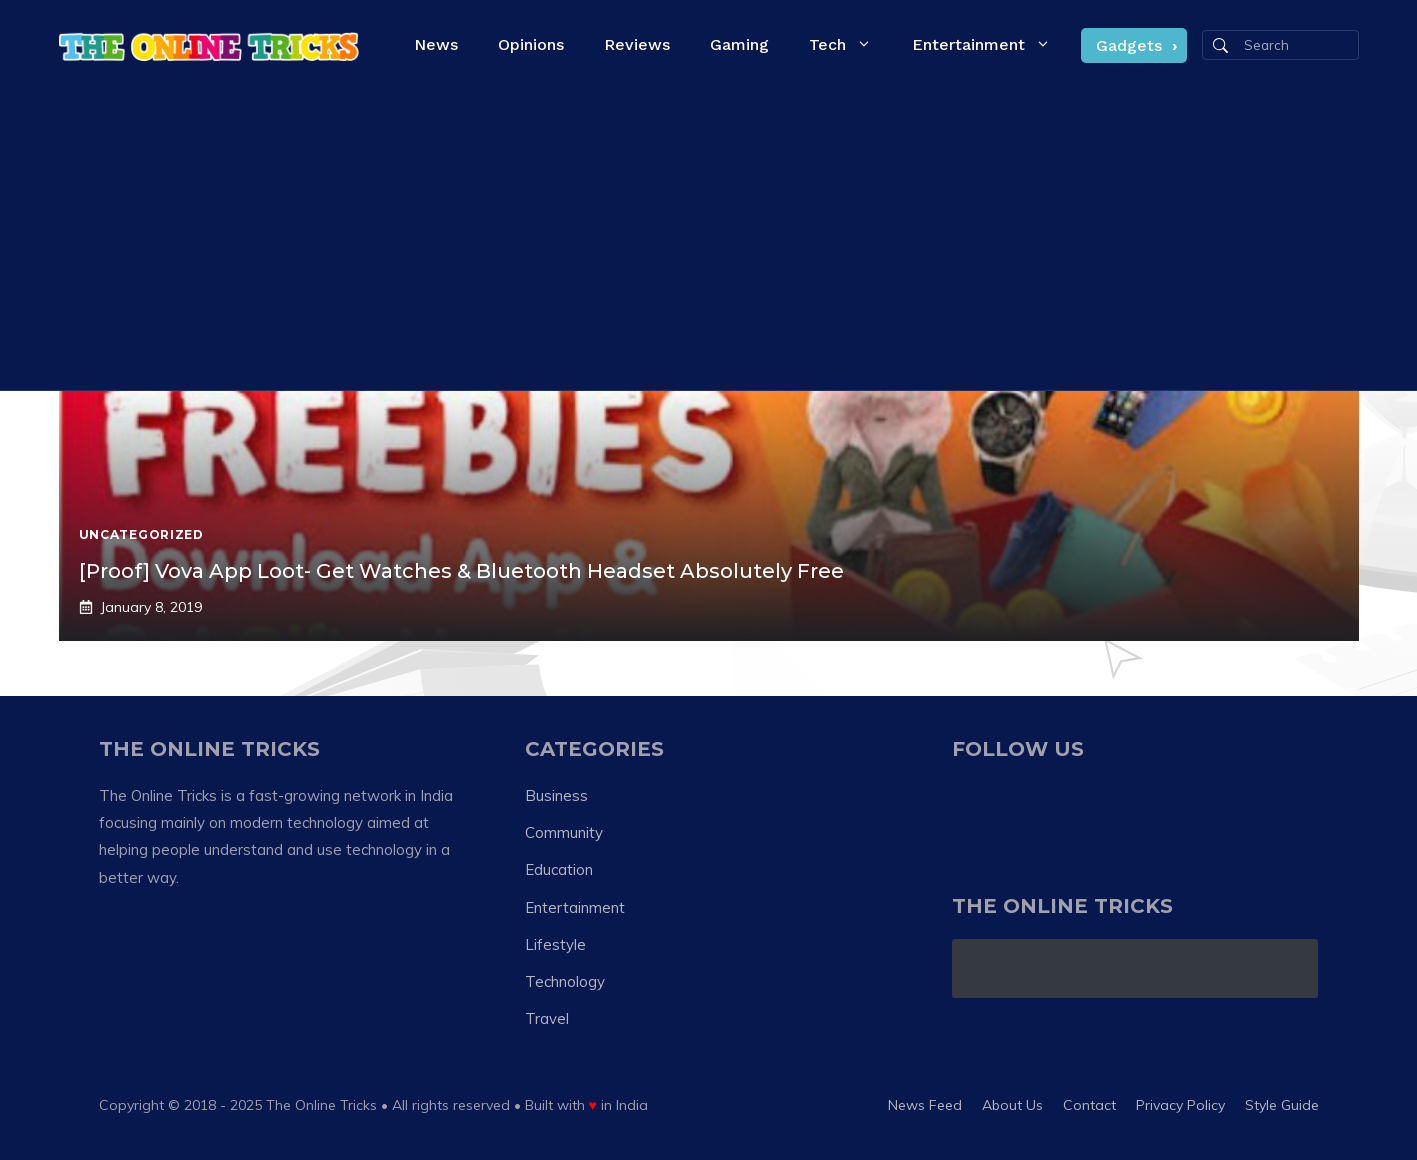  What do you see at coordinates (1012, 1105) in the screenshot?
I see `About us` at bounding box center [1012, 1105].